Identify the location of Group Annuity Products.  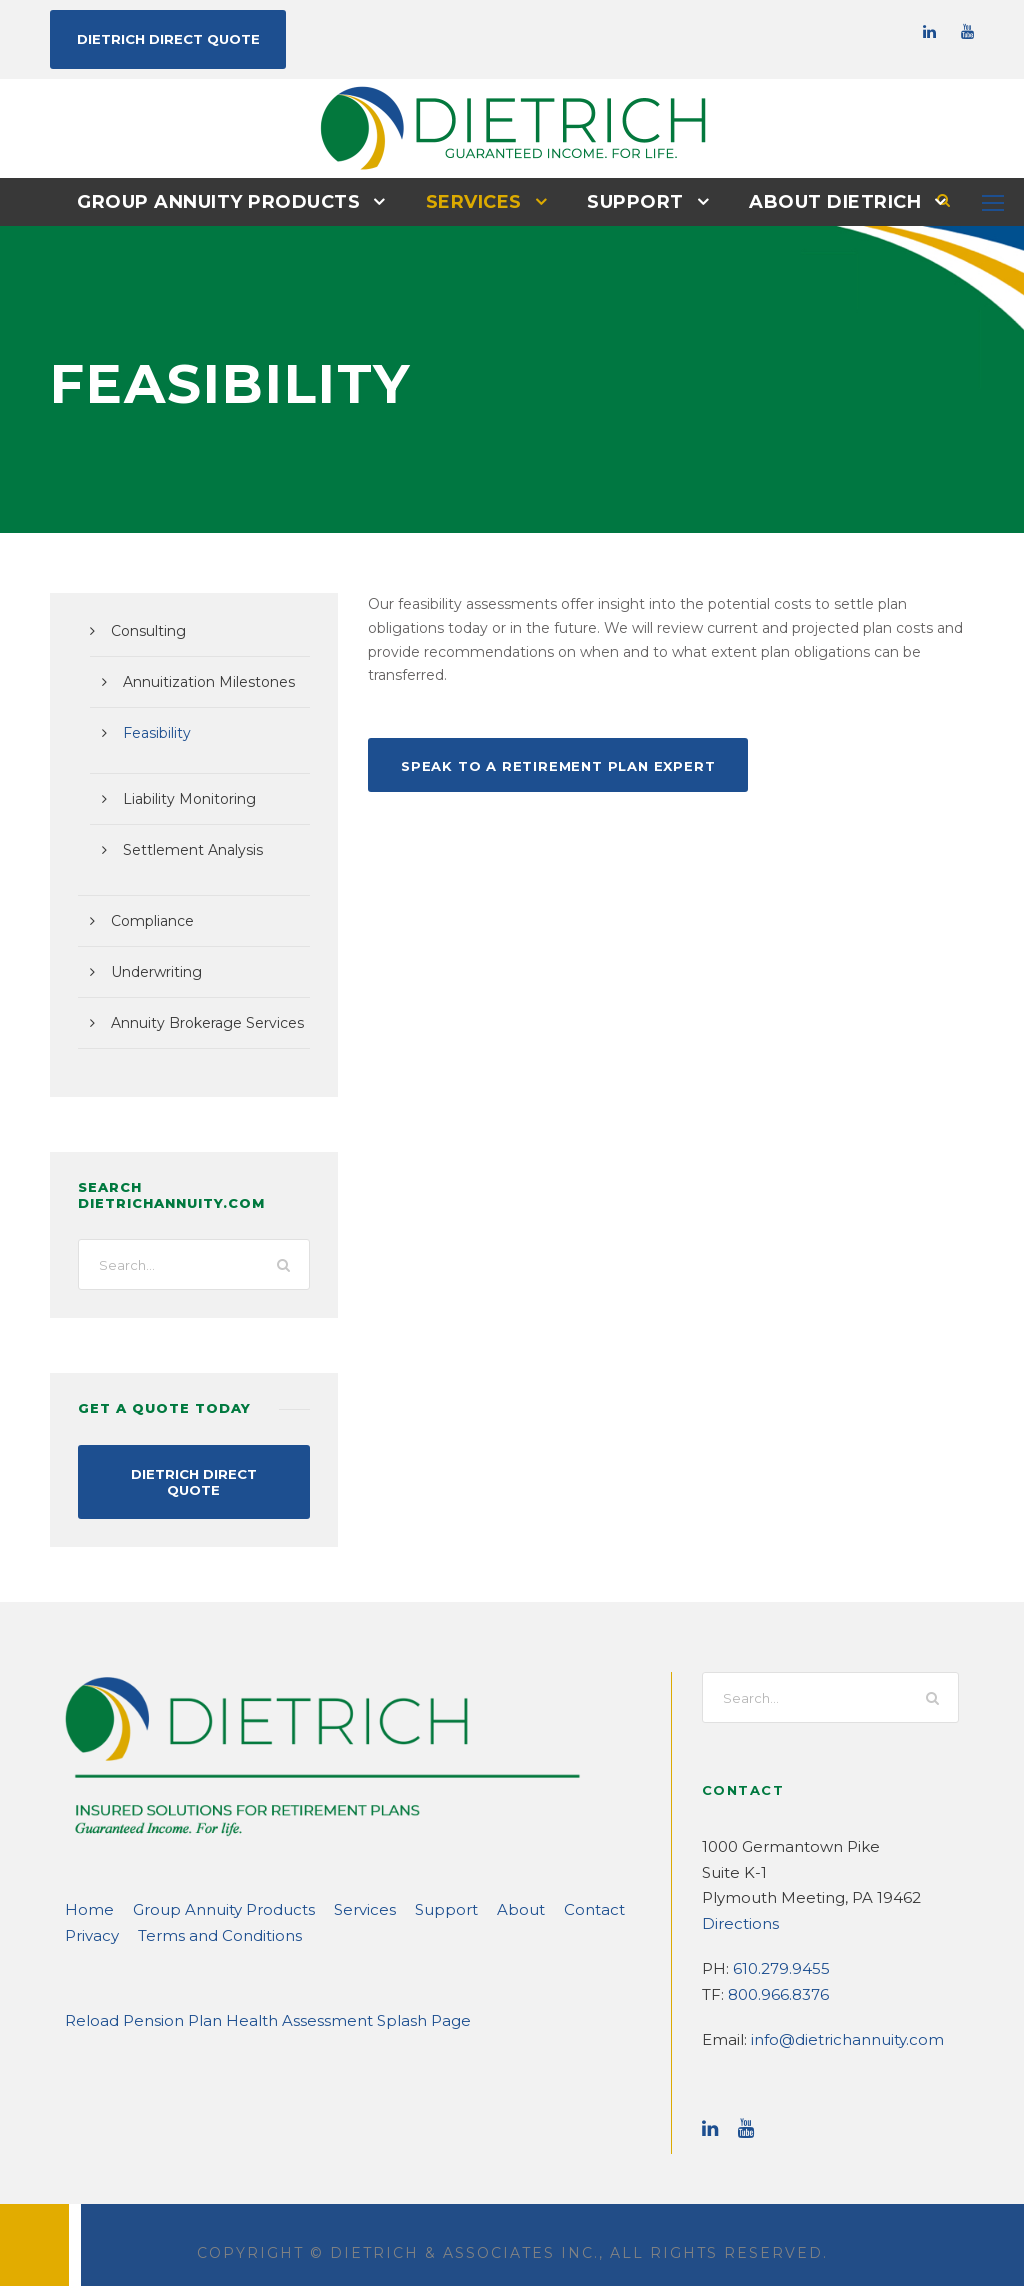
(228, 201).